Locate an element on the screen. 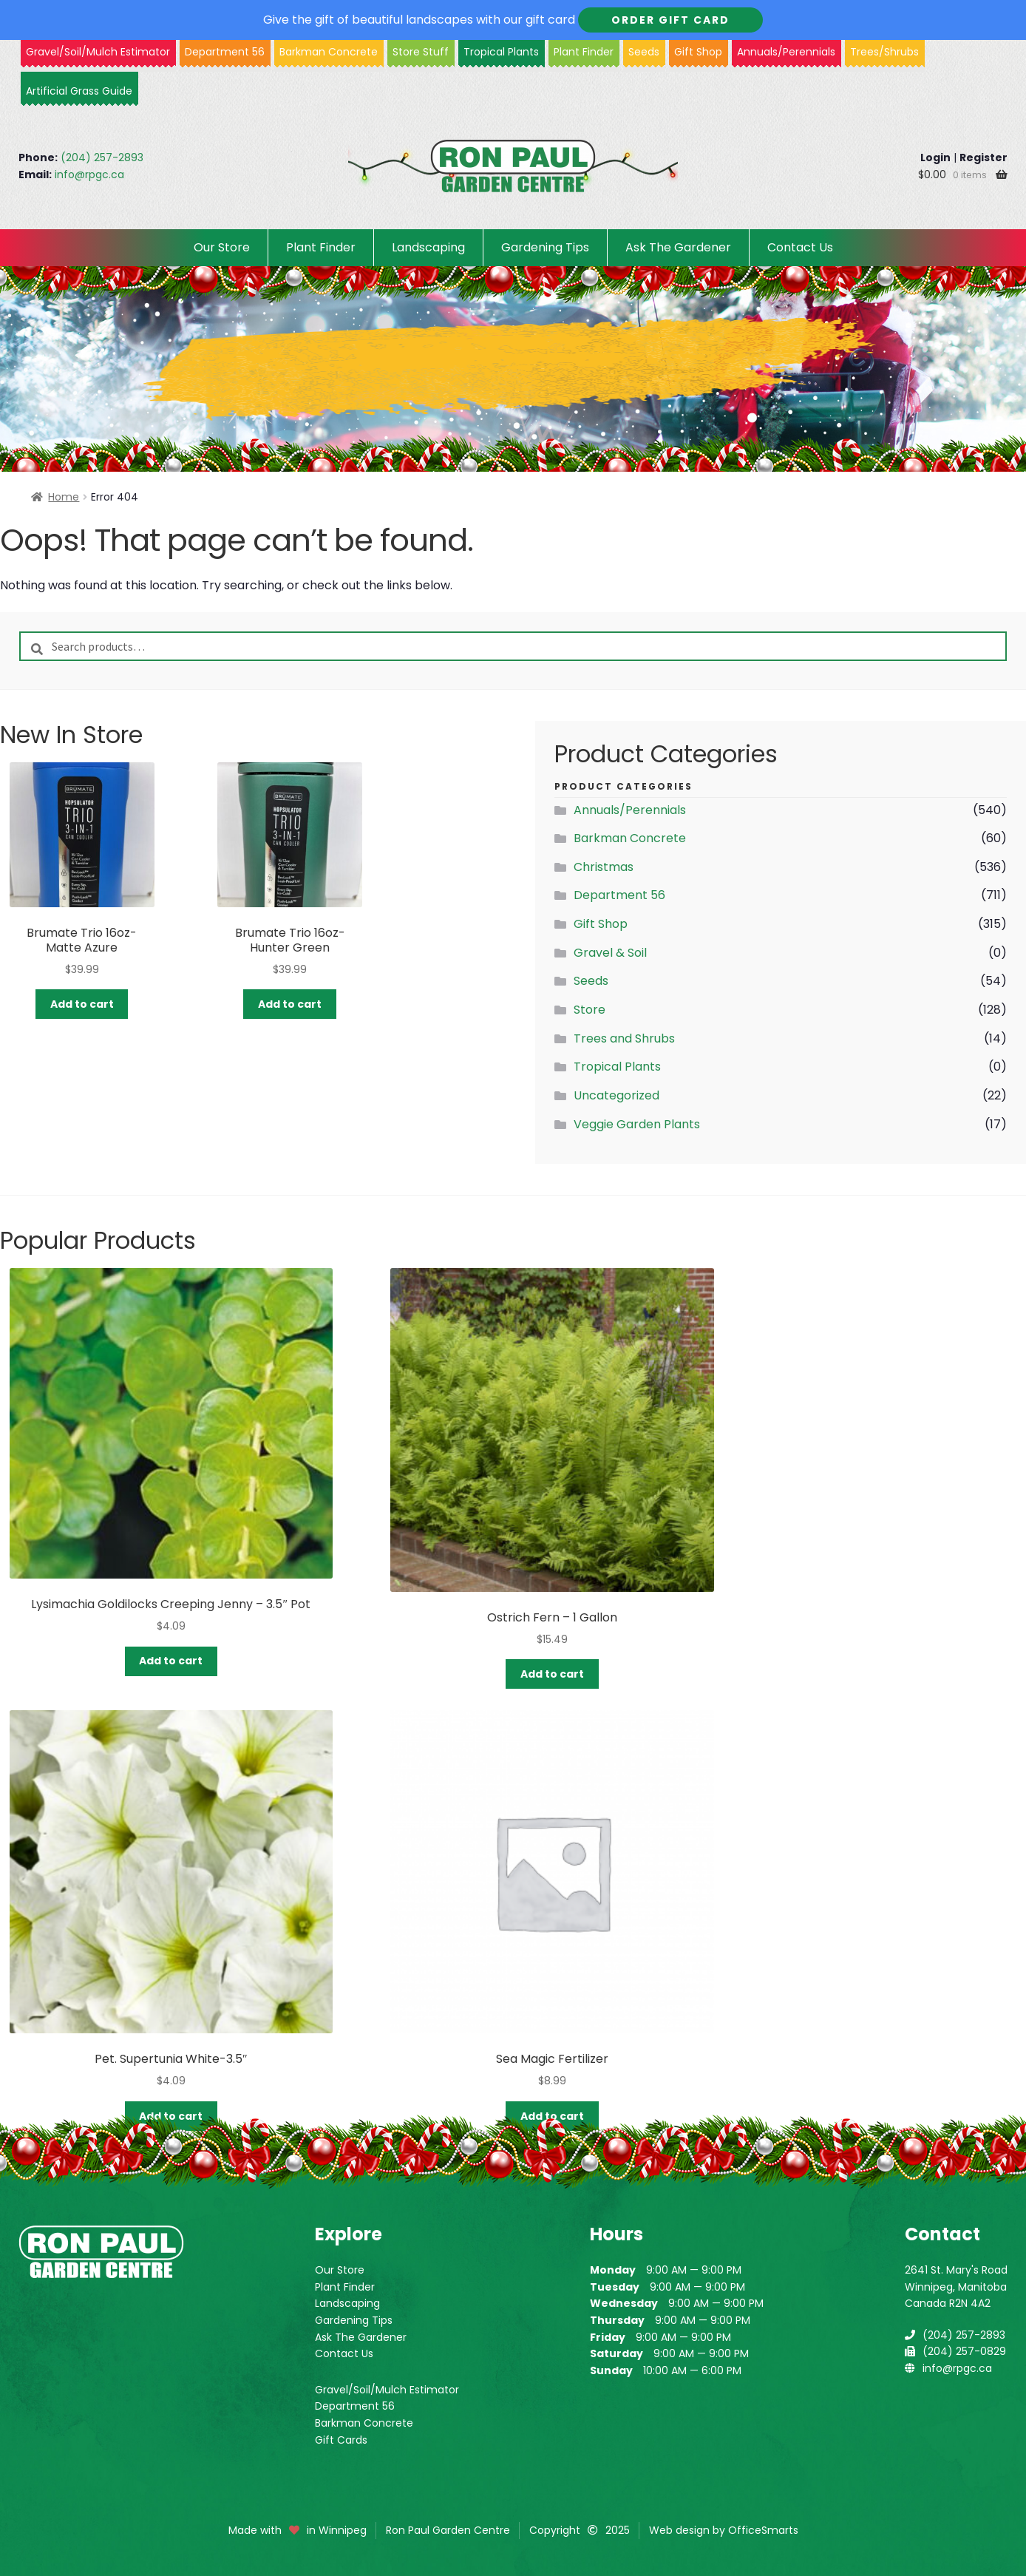 This screenshot has height=2576, width=1026. Annuals/Perennials is located at coordinates (786, 51).